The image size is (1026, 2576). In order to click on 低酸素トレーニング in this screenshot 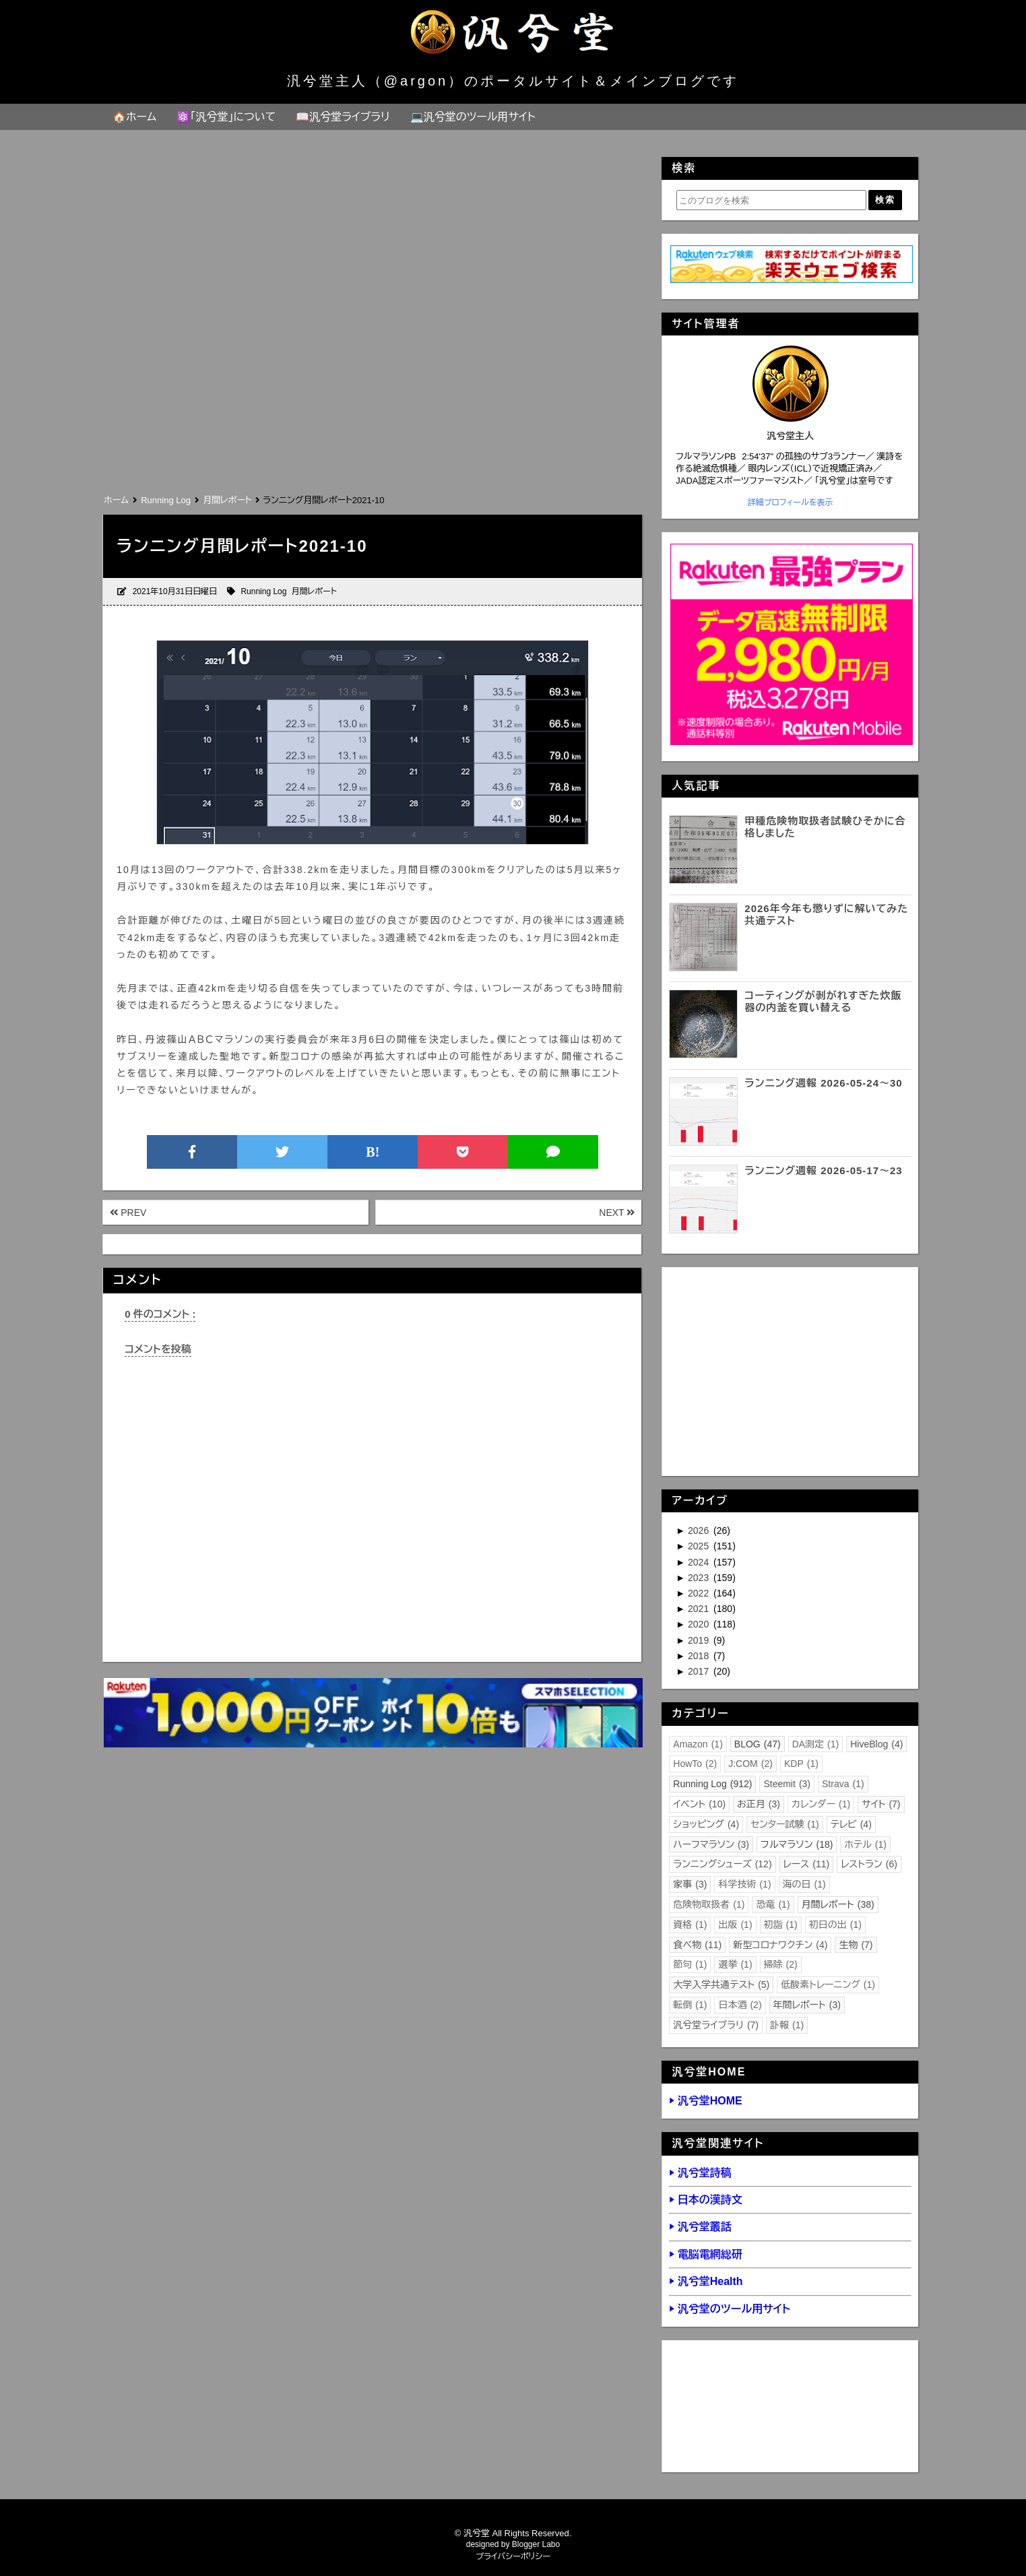, I will do `click(828, 1984)`.